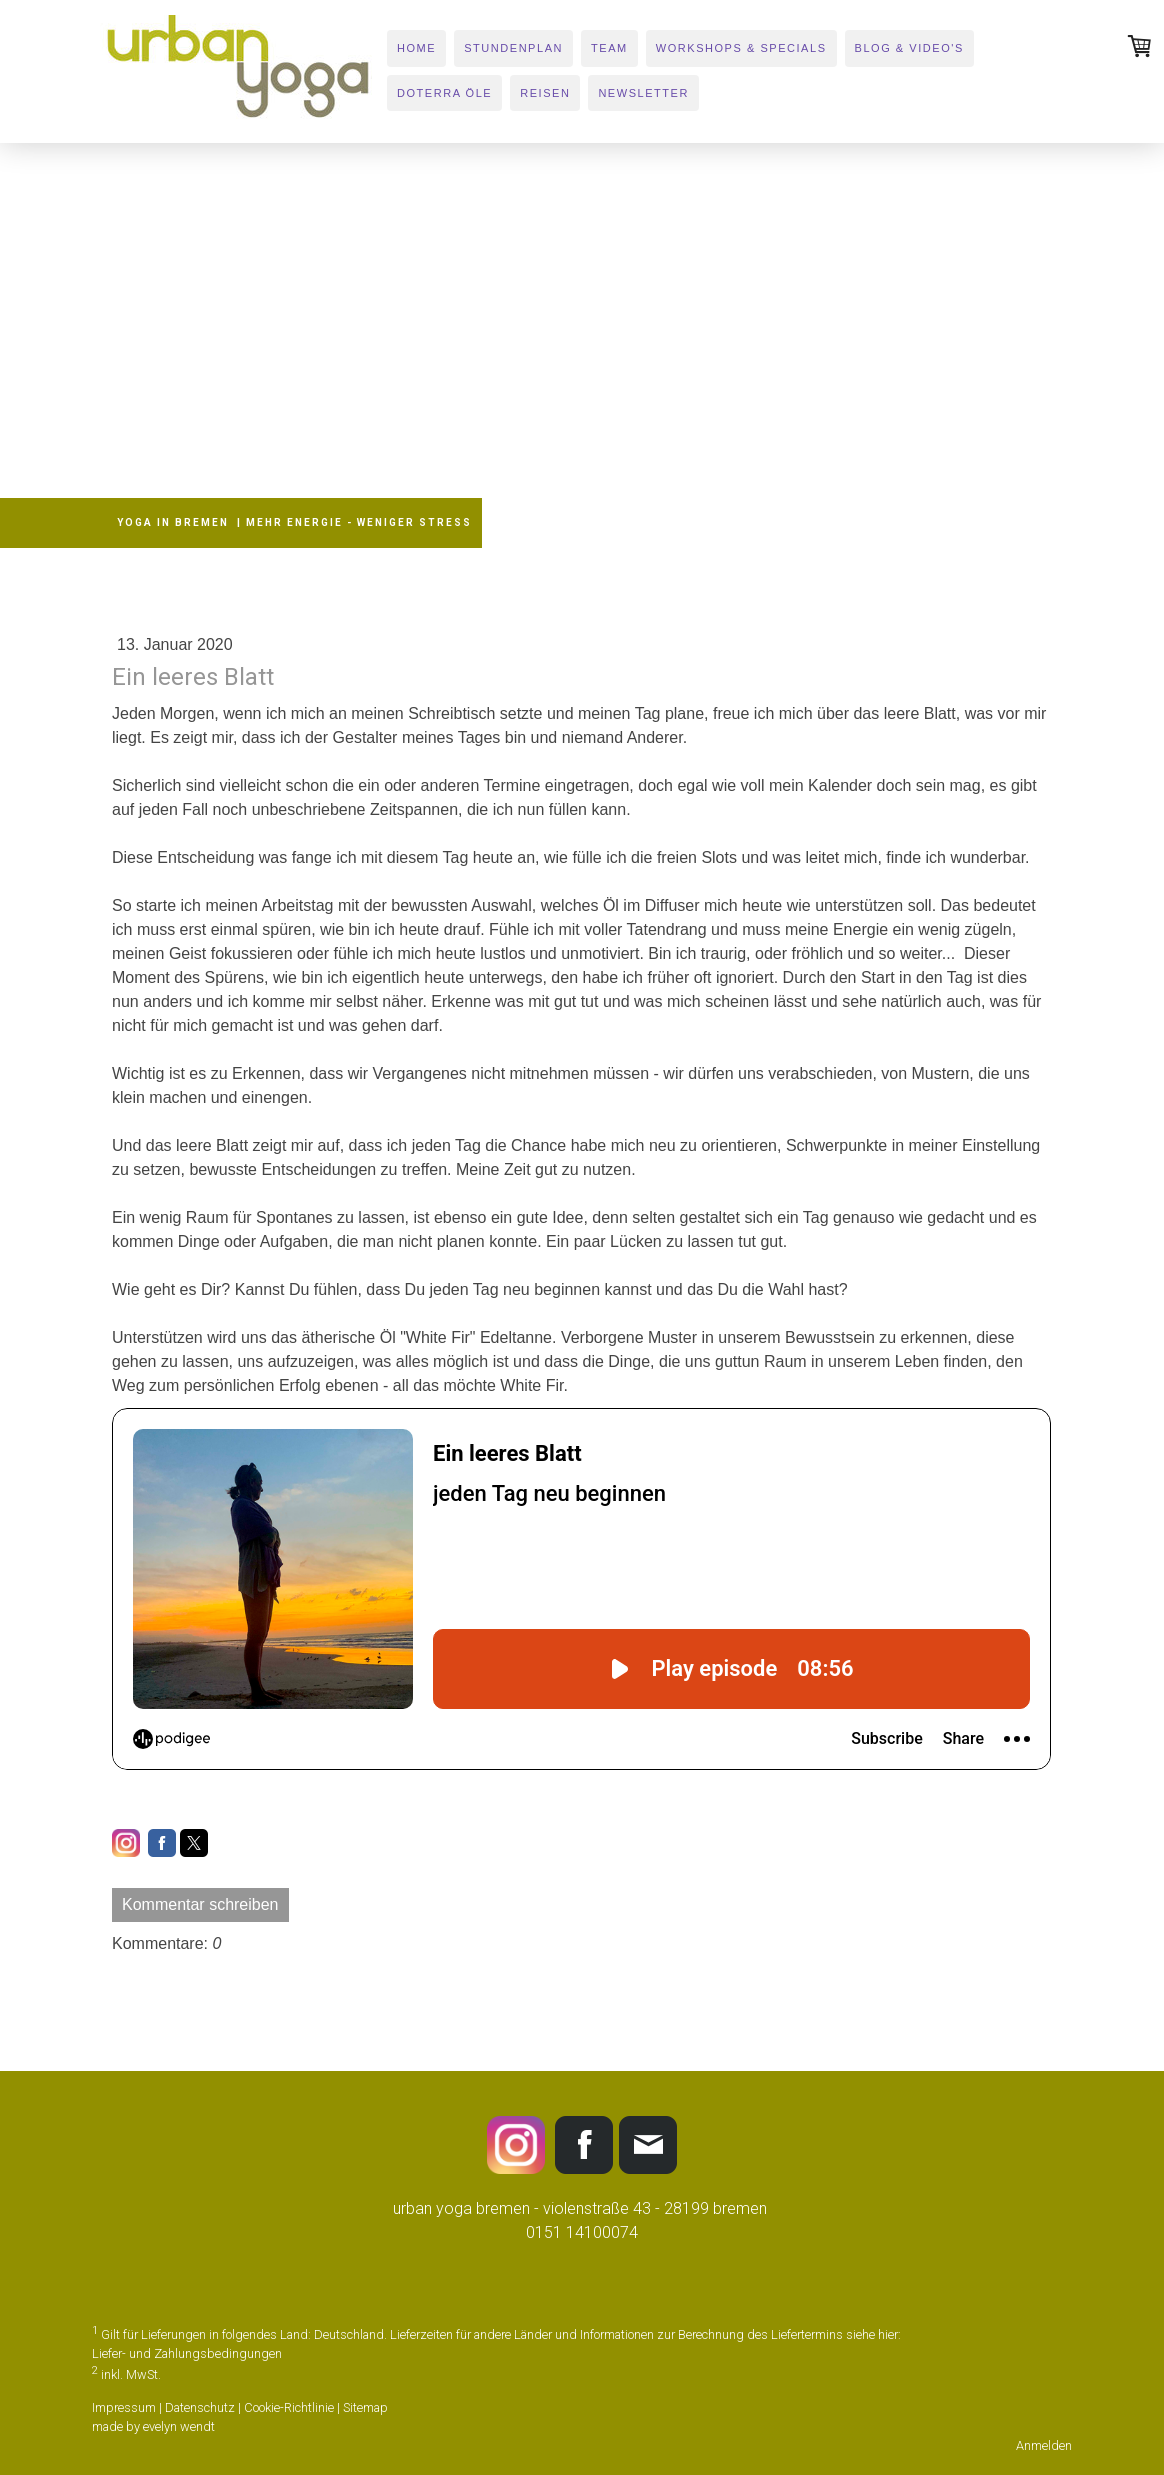  I want to click on DOTERRA ÖLE, so click(444, 93).